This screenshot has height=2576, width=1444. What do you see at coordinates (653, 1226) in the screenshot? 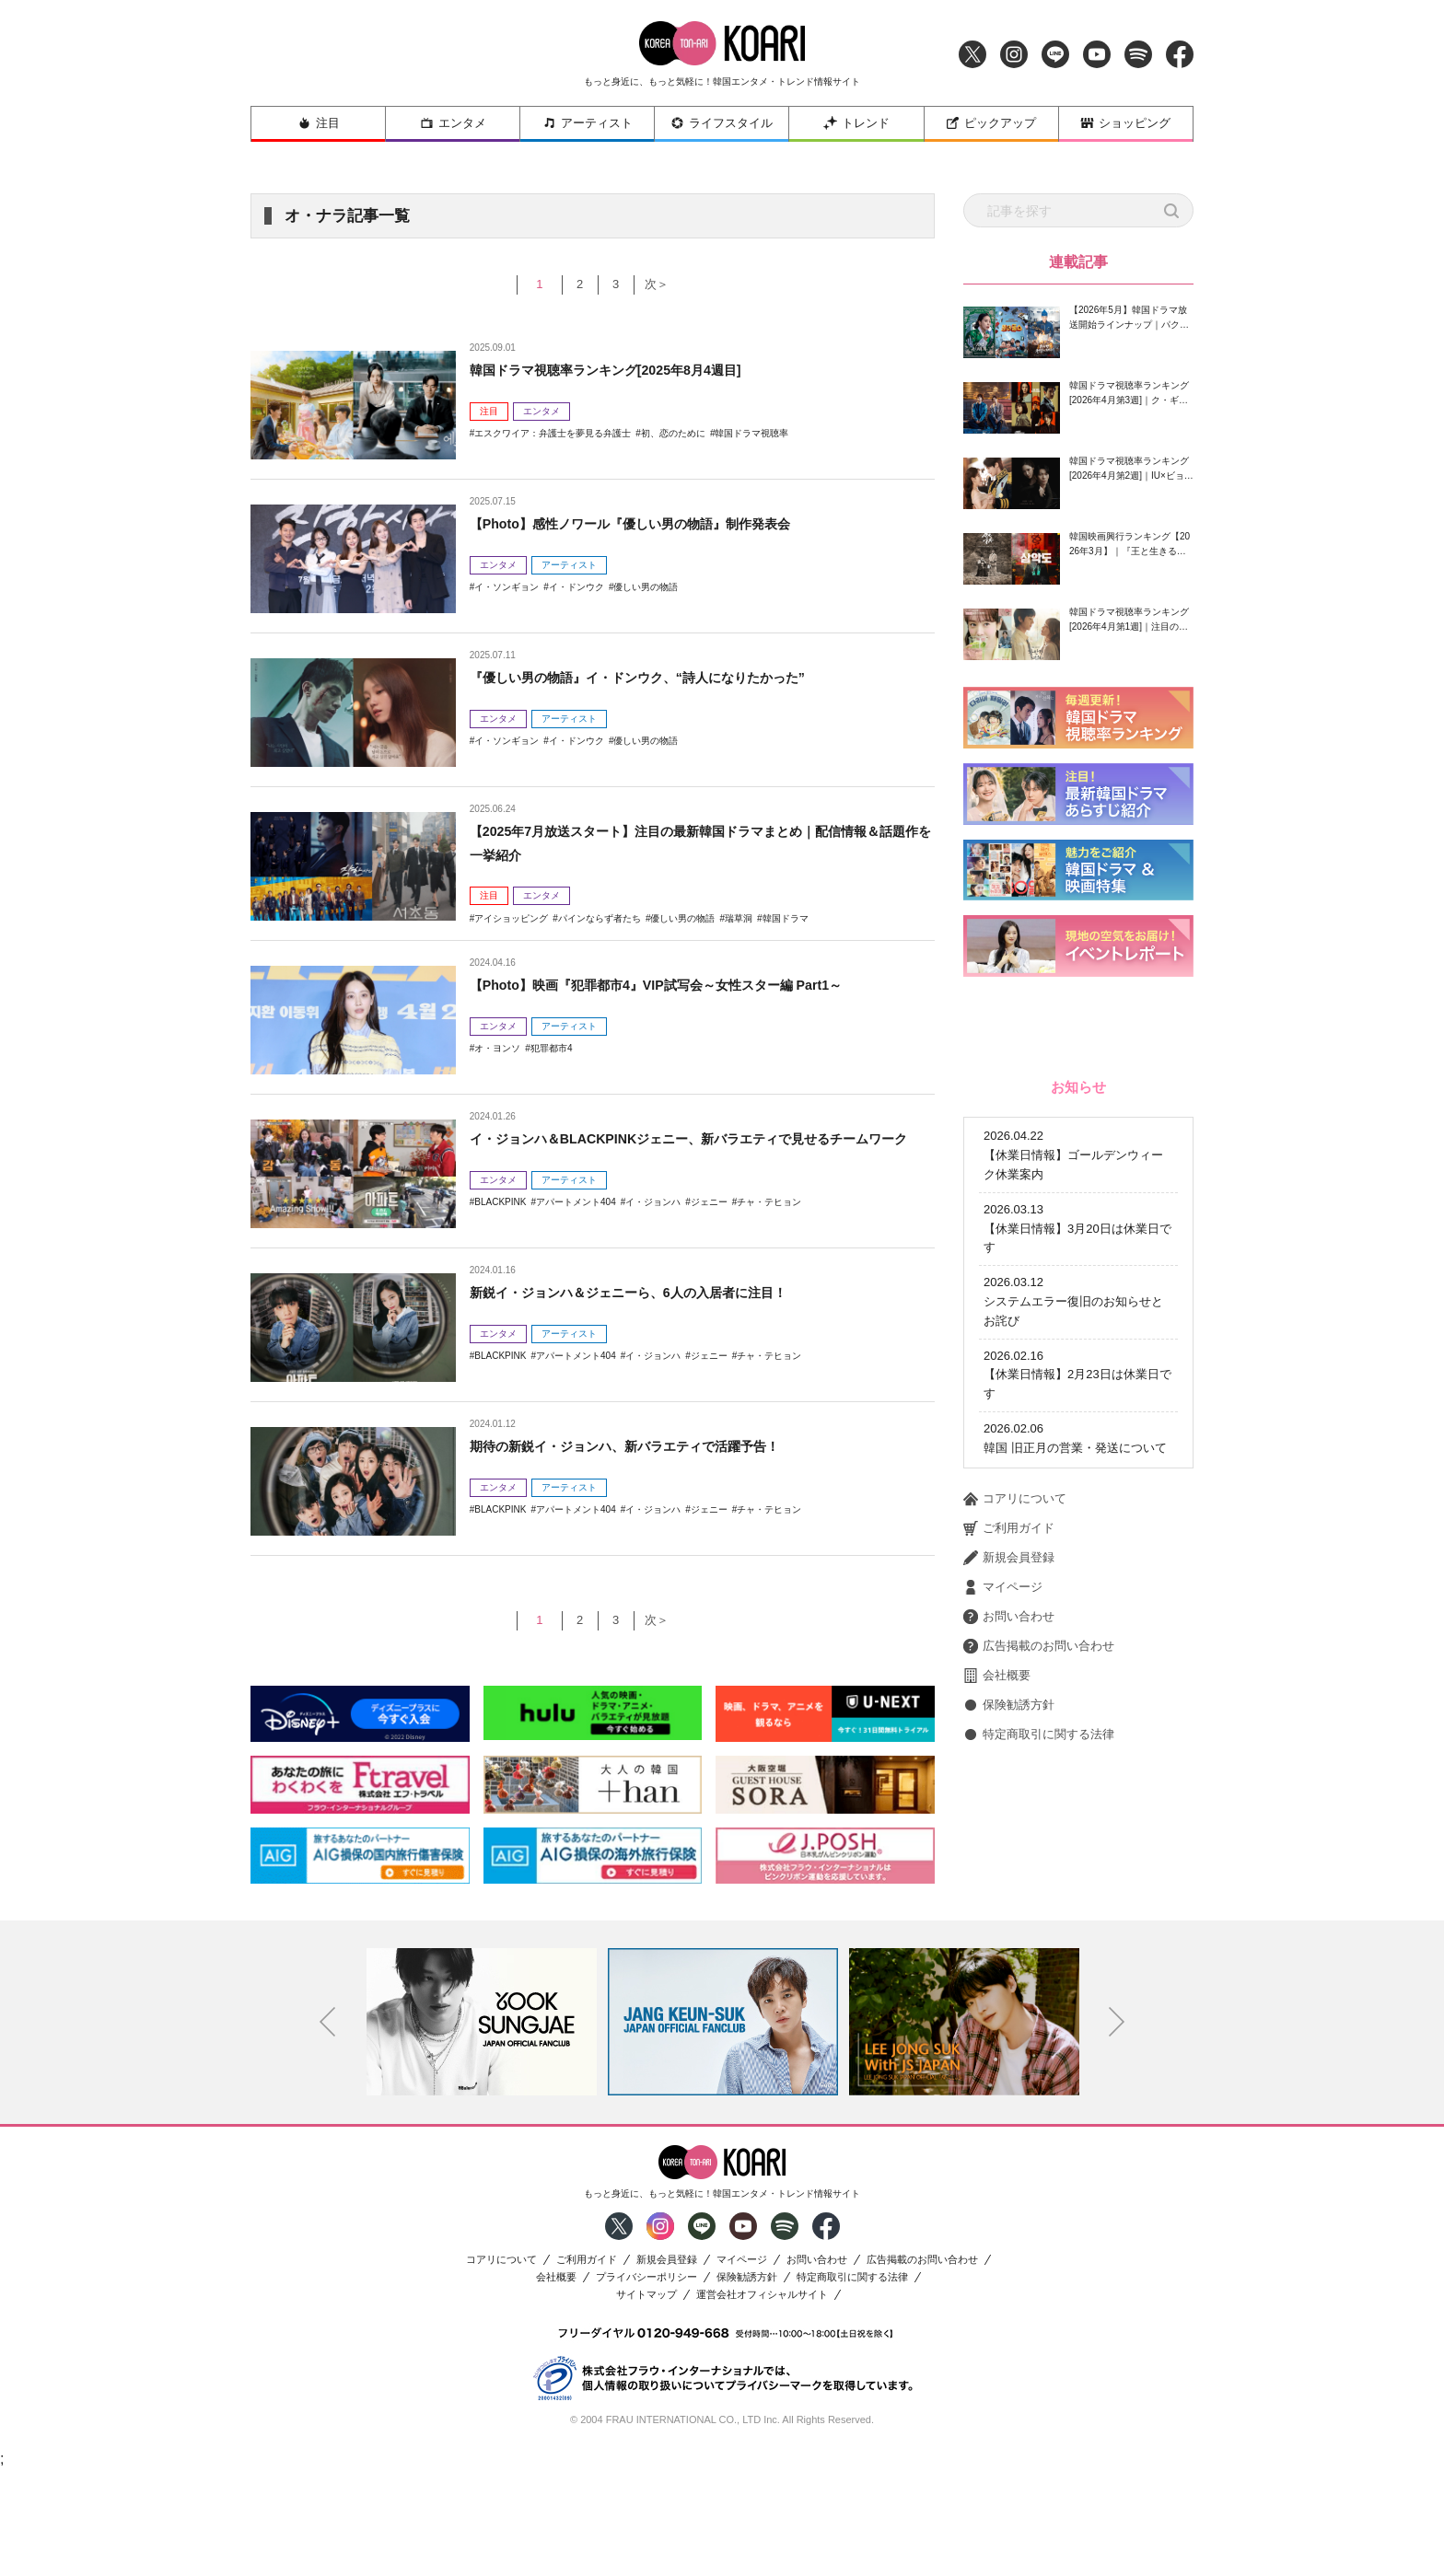
I see `イ・ジョンハ` at bounding box center [653, 1226].